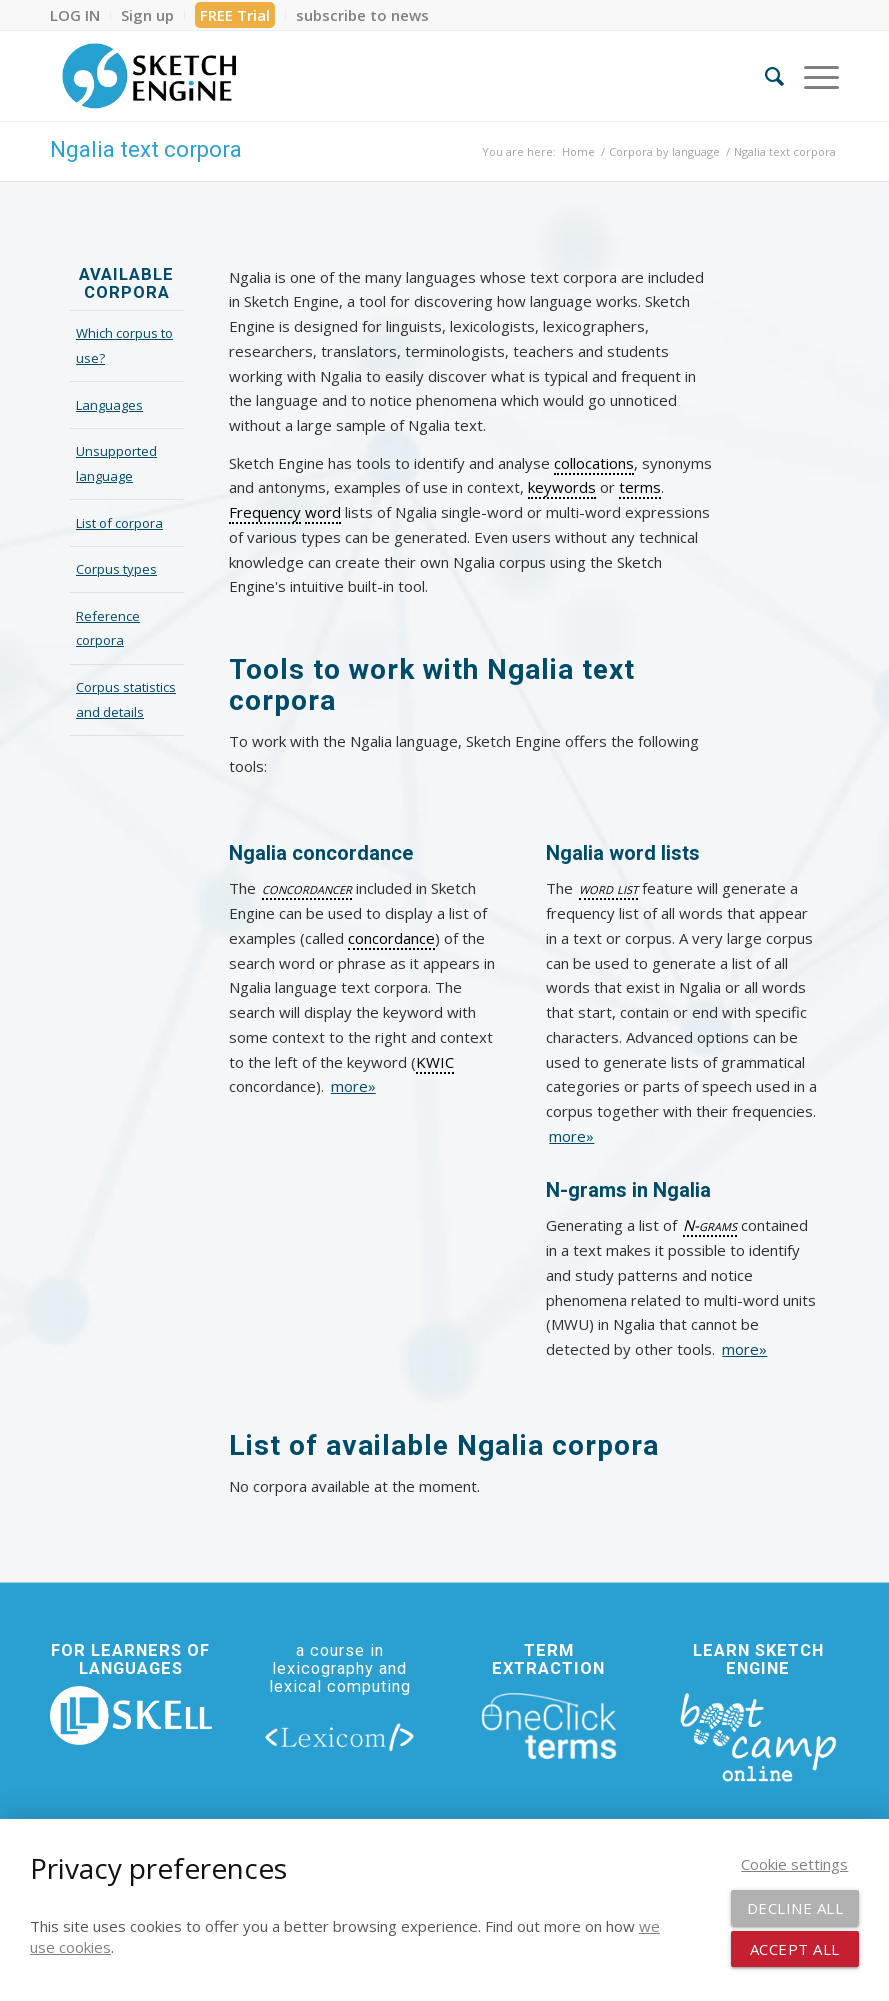 The width and height of the screenshot is (889, 2001). What do you see at coordinates (116, 569) in the screenshot?
I see `Corpus types` at bounding box center [116, 569].